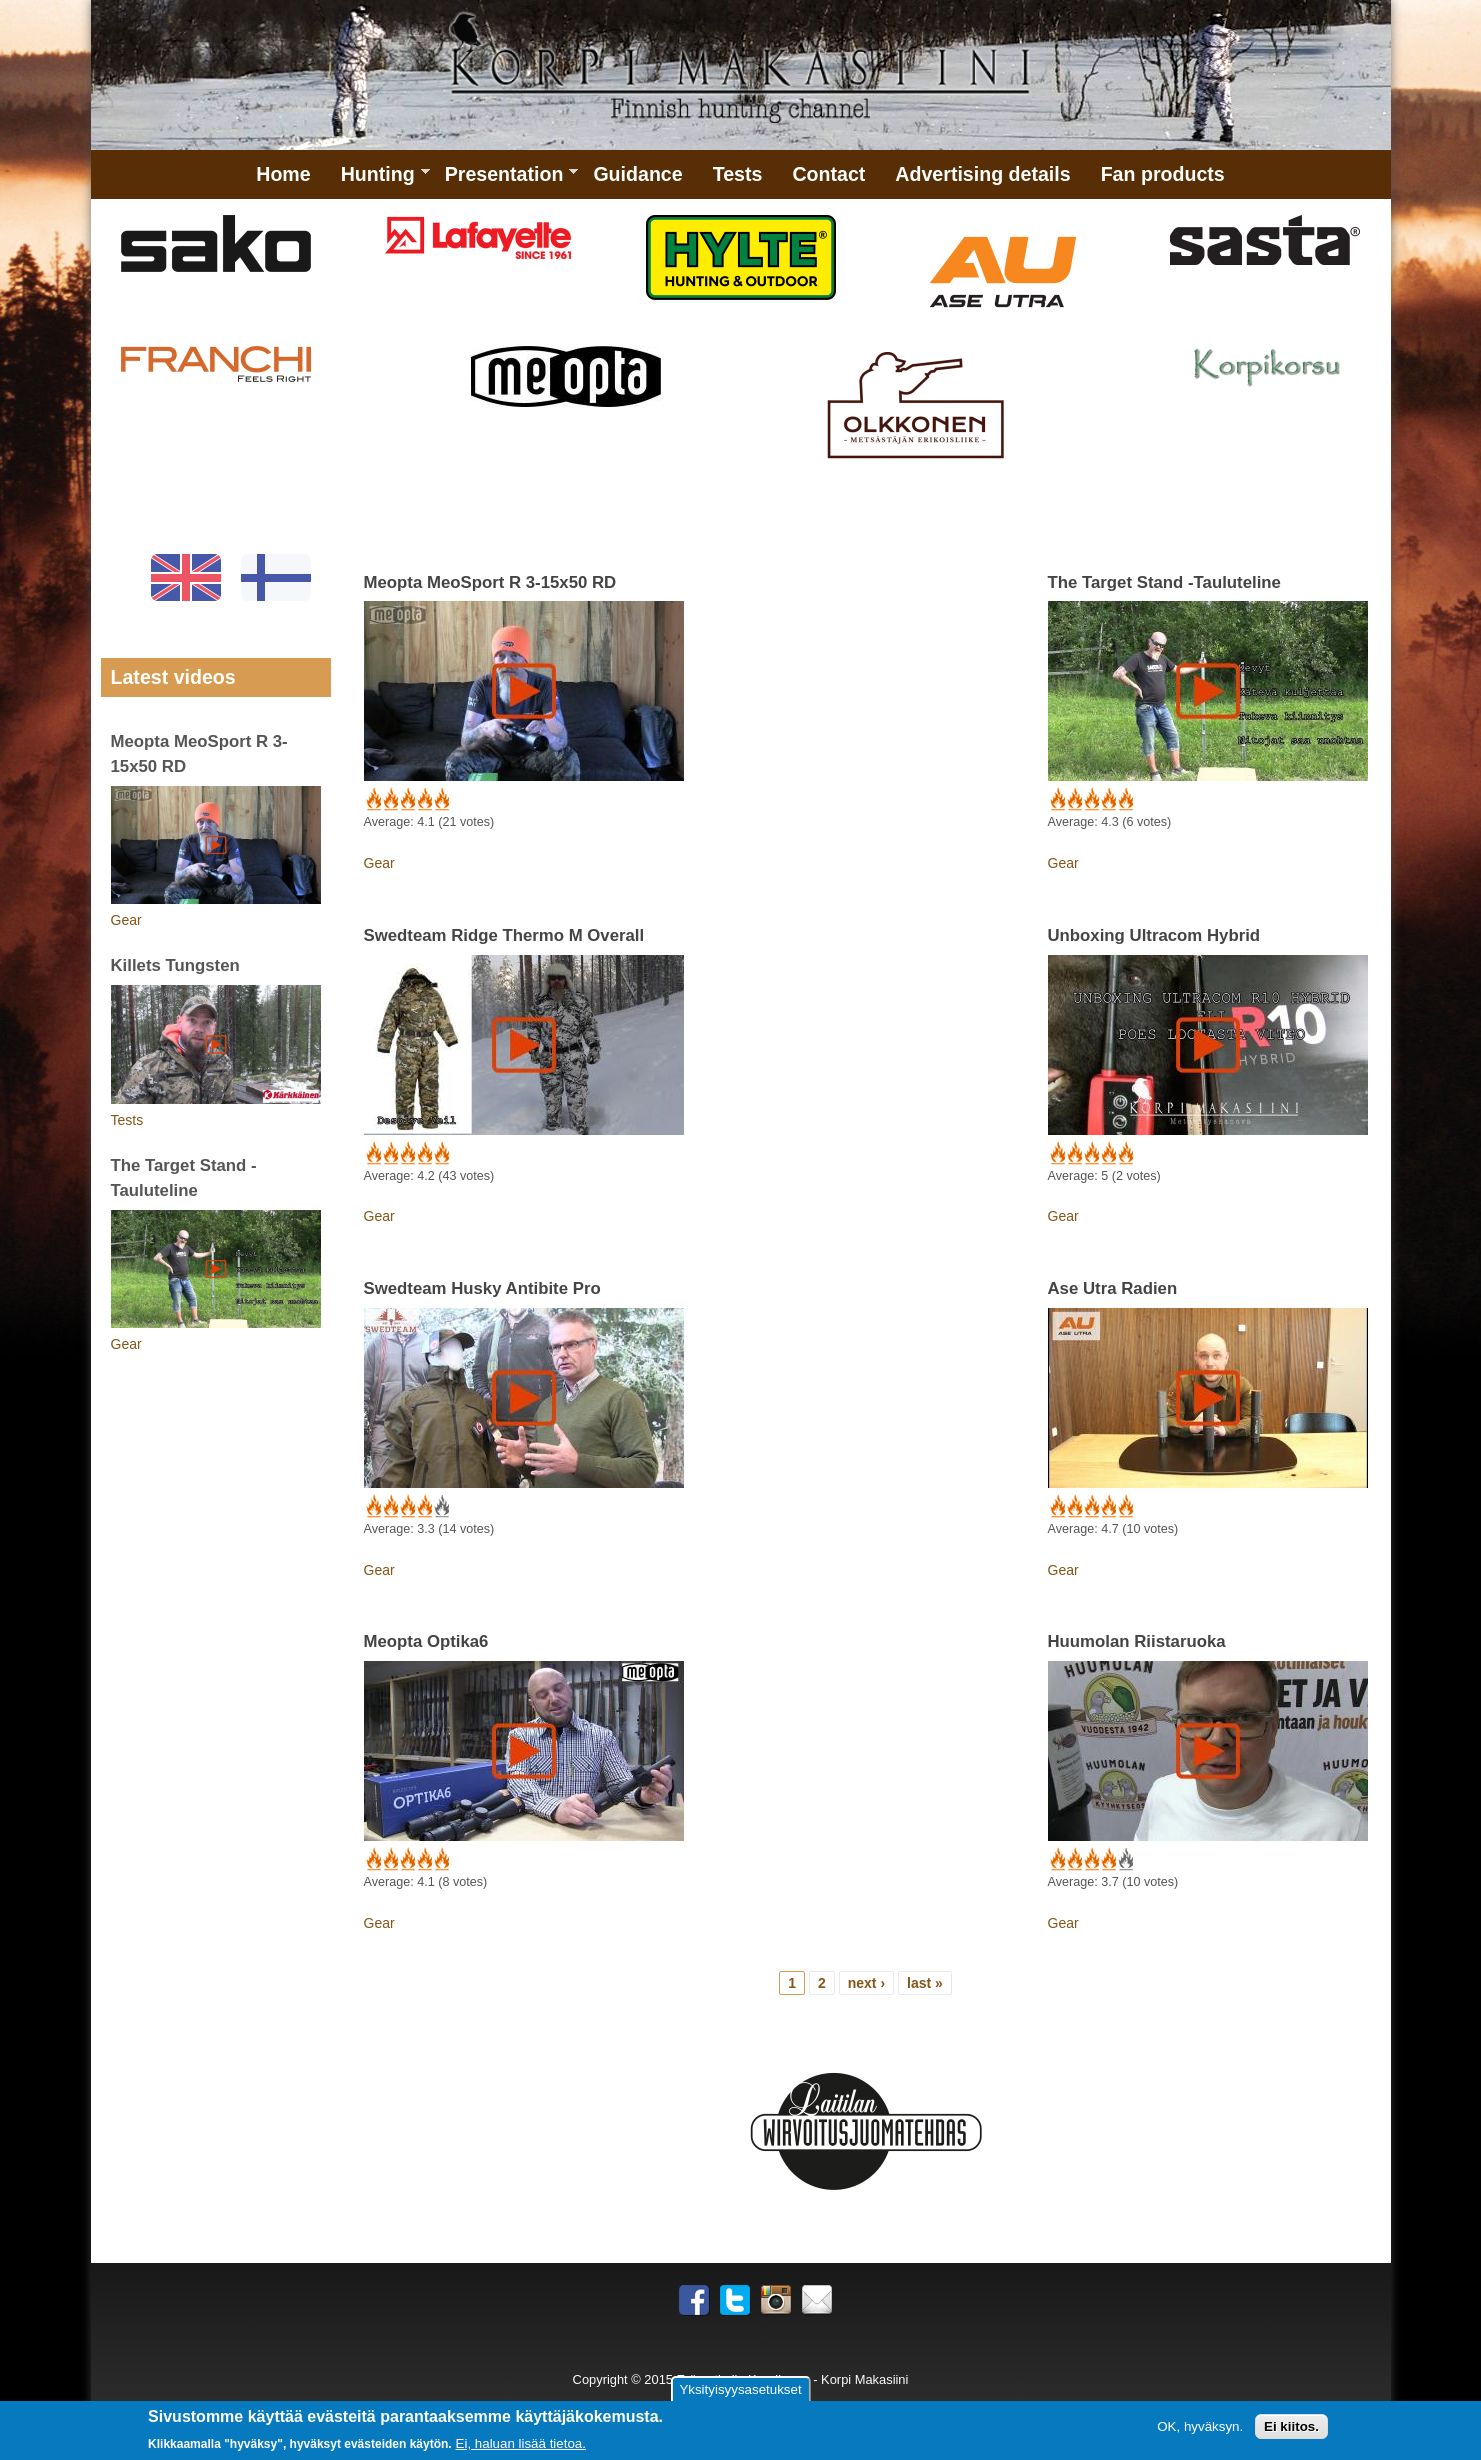 The width and height of the screenshot is (1481, 2460). I want to click on Give Huumolan Riistaruoka 3/5, so click(1090, 1860).